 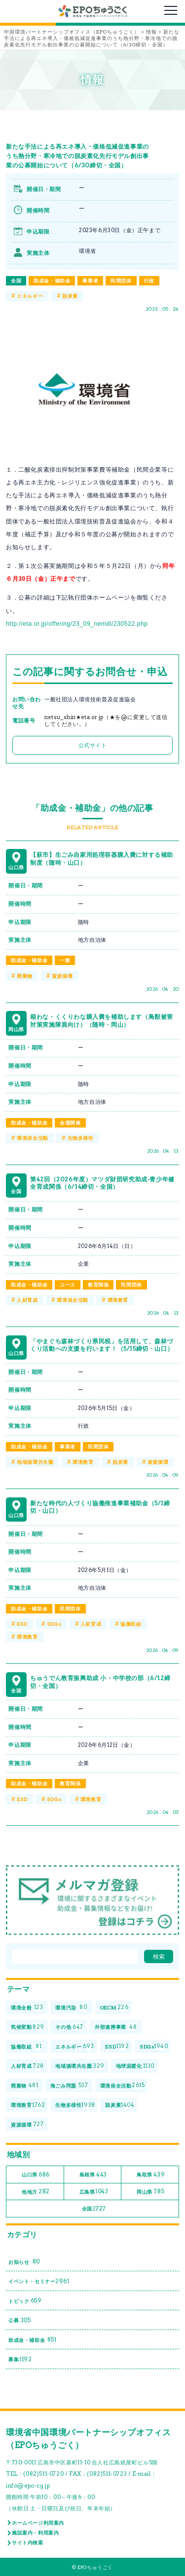 I want to click on 民間団体, so click(x=121, y=280).